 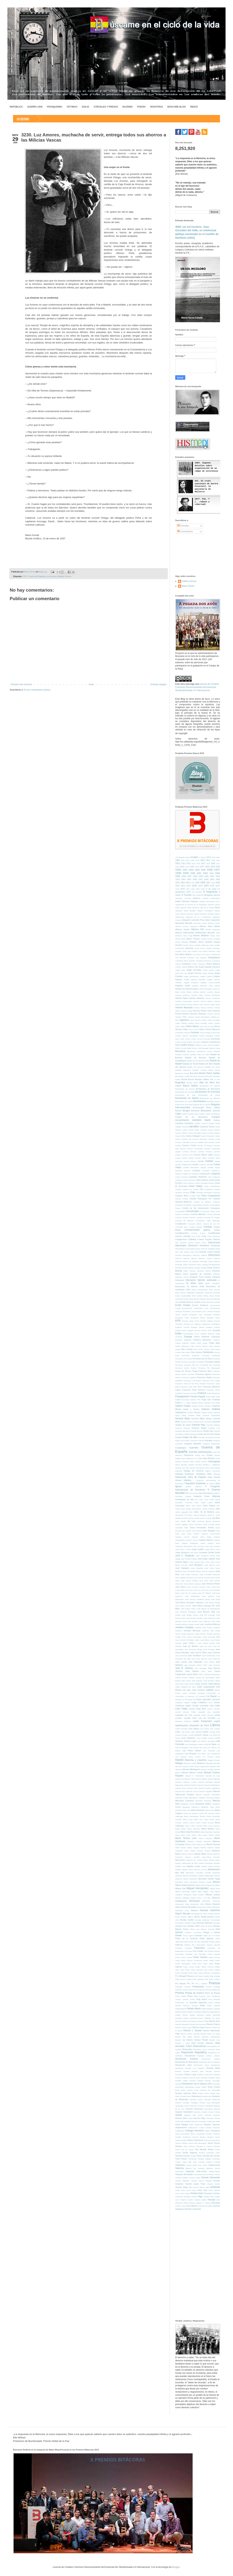 I want to click on José Andrés Pelegrí, so click(x=189, y=1559).